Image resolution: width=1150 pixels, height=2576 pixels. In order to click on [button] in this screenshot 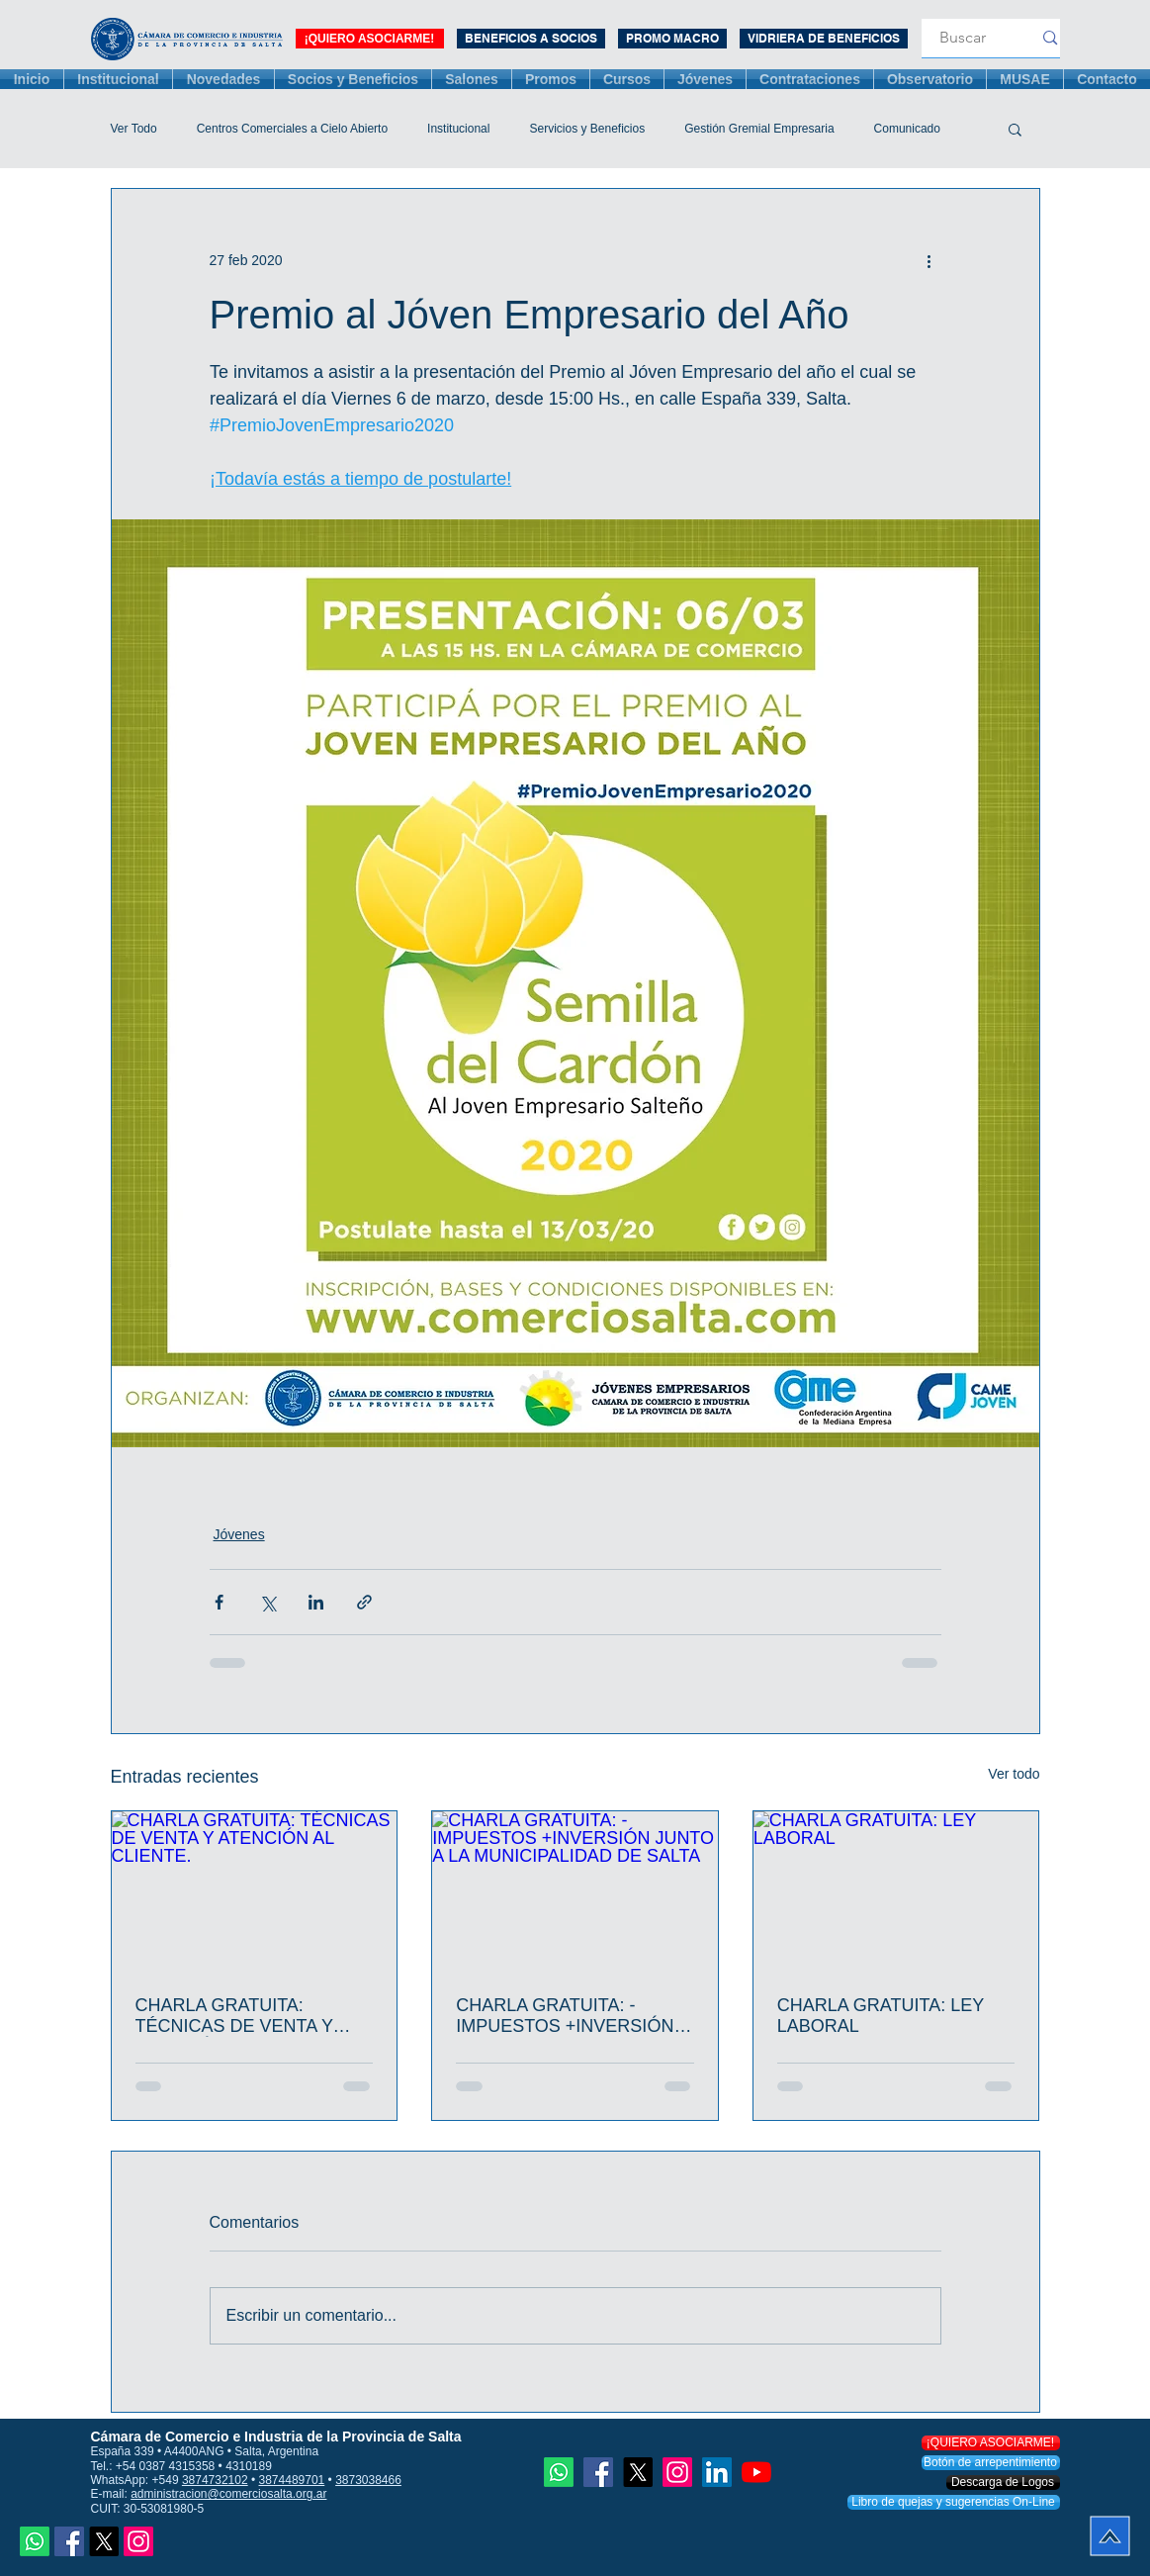, I will do `click(1015, 129)`.